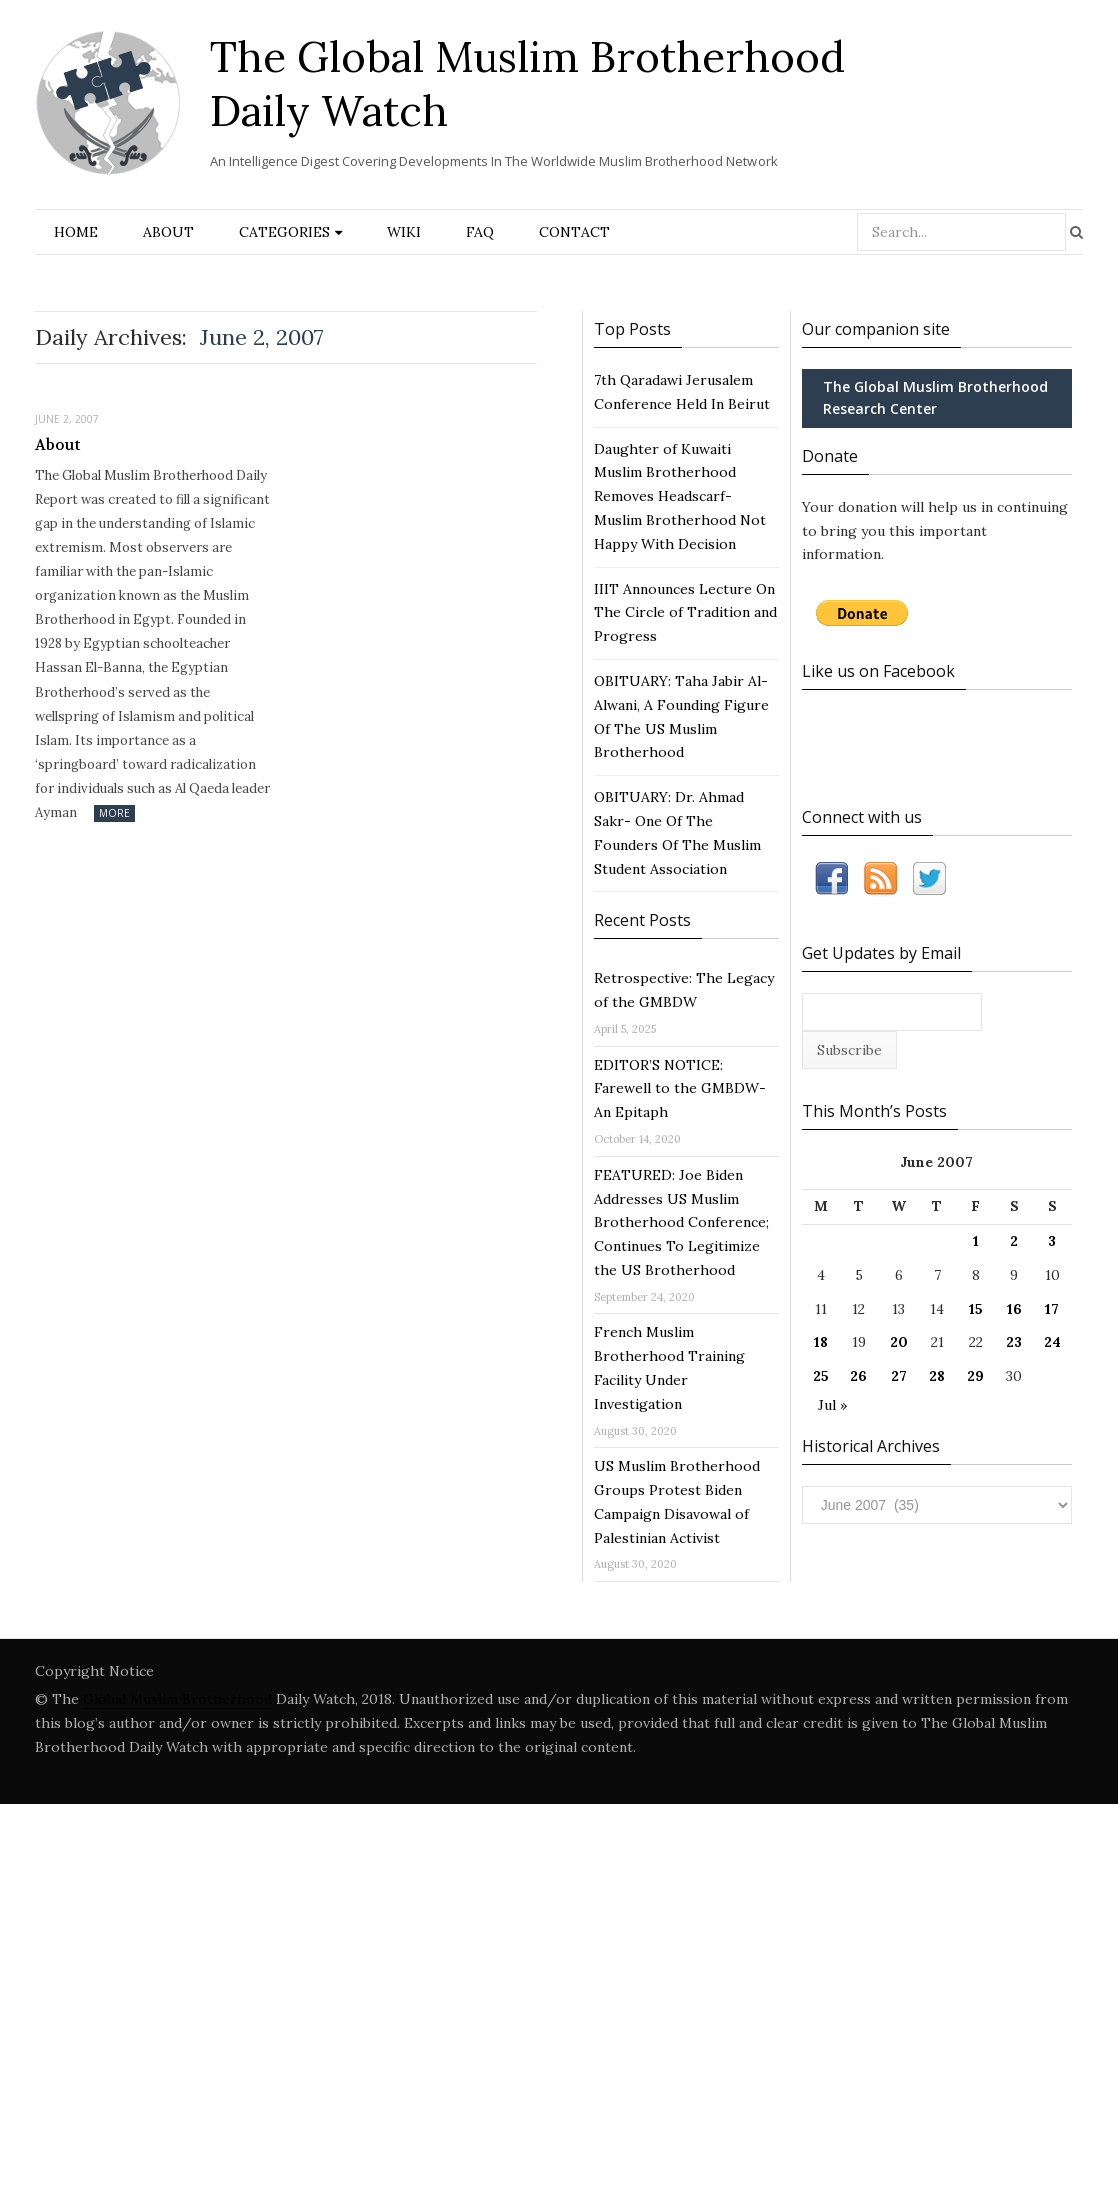 The height and width of the screenshot is (2209, 1118). Describe the element at coordinates (1014, 1342) in the screenshot. I see `23 [Posts published on June 23, 2007]` at that location.